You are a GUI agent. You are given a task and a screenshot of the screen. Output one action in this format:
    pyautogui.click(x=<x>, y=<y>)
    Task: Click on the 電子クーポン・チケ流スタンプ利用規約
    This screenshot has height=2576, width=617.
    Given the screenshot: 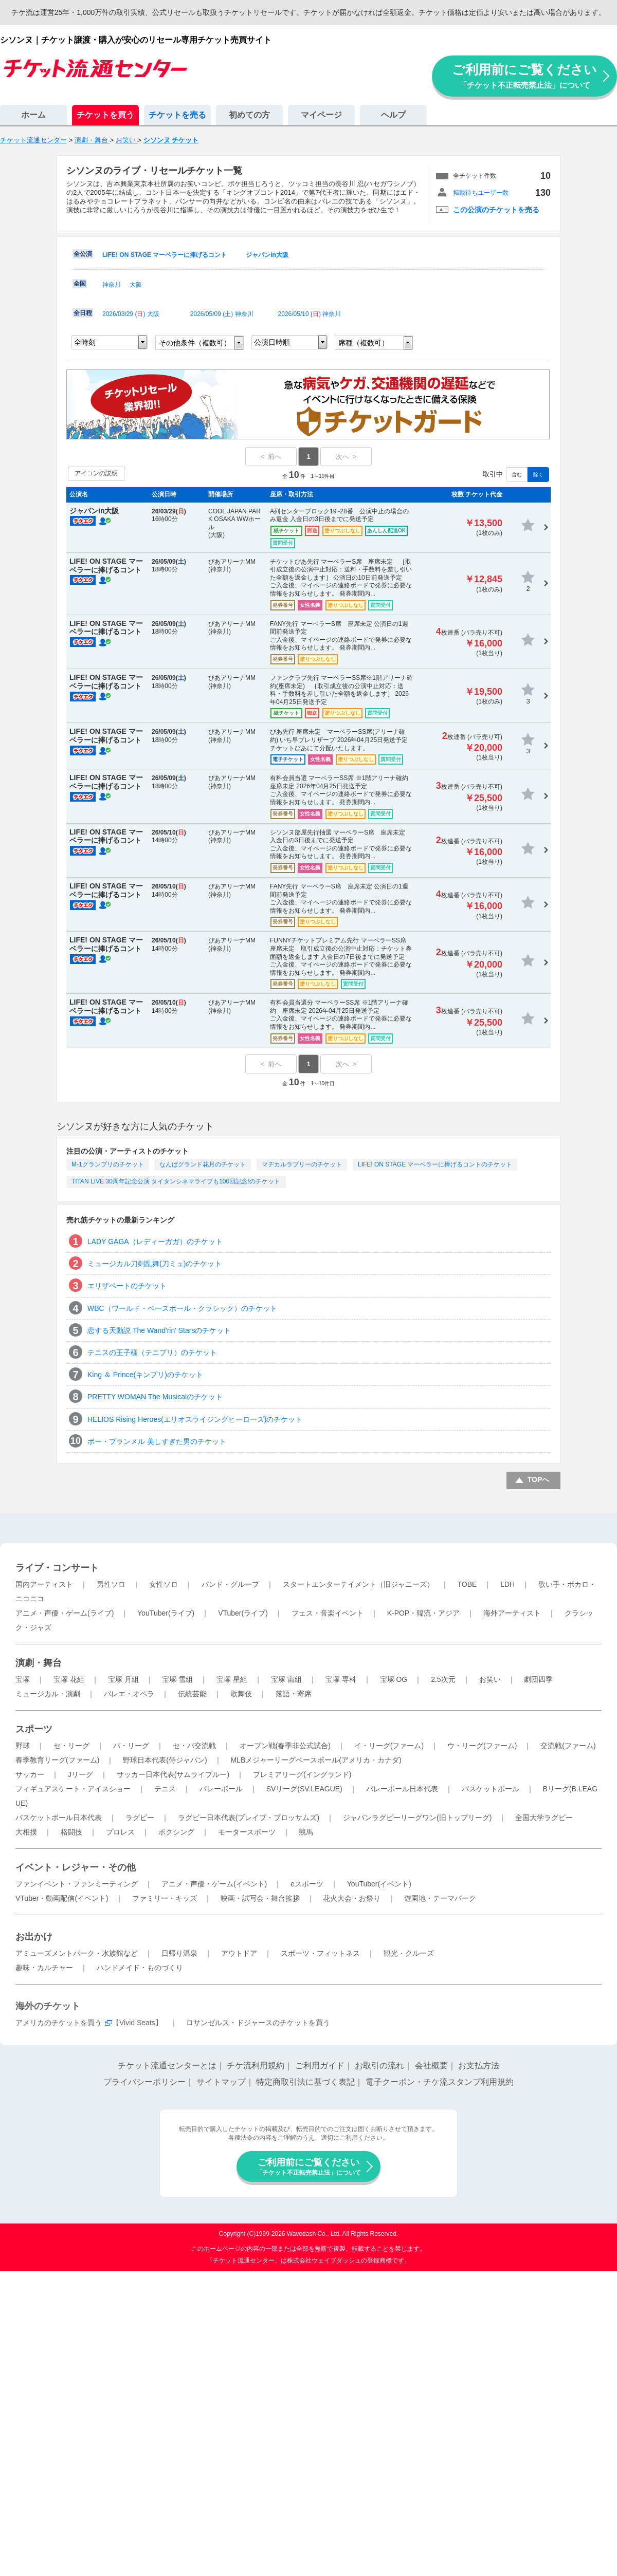 What is the action you would take?
    pyautogui.click(x=440, y=2082)
    